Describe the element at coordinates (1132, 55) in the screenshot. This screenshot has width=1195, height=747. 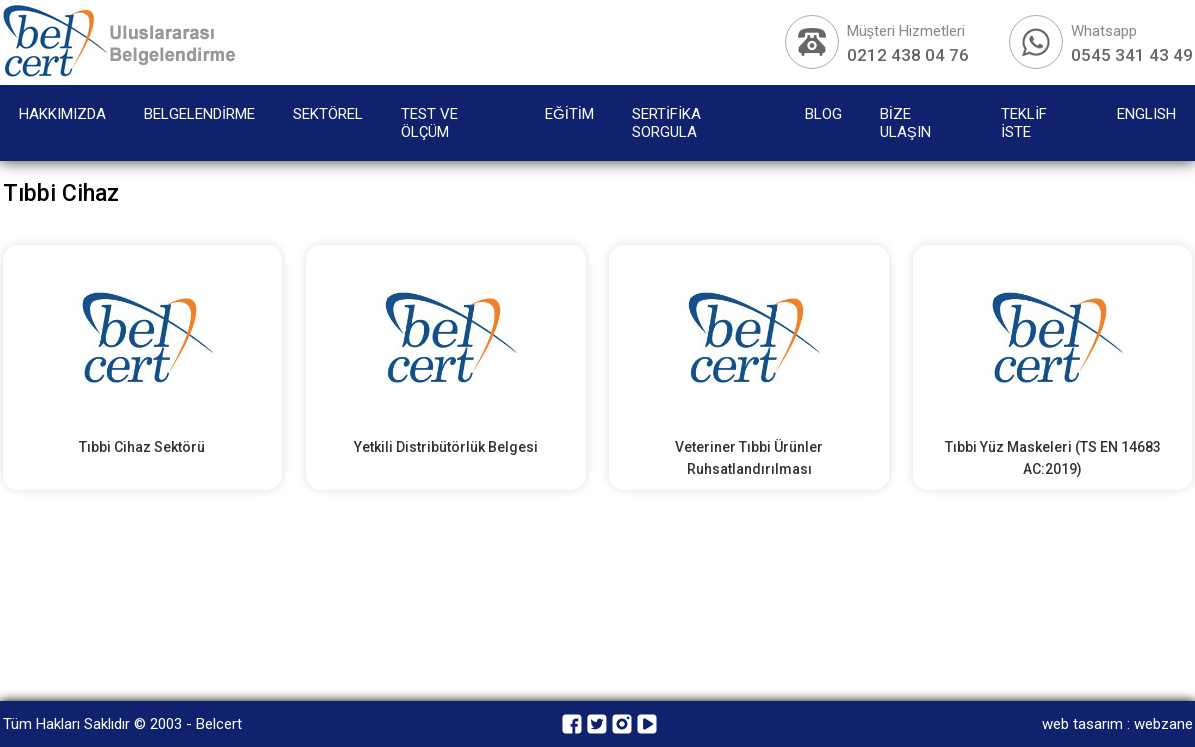
I see `0545 341 43 49` at that location.